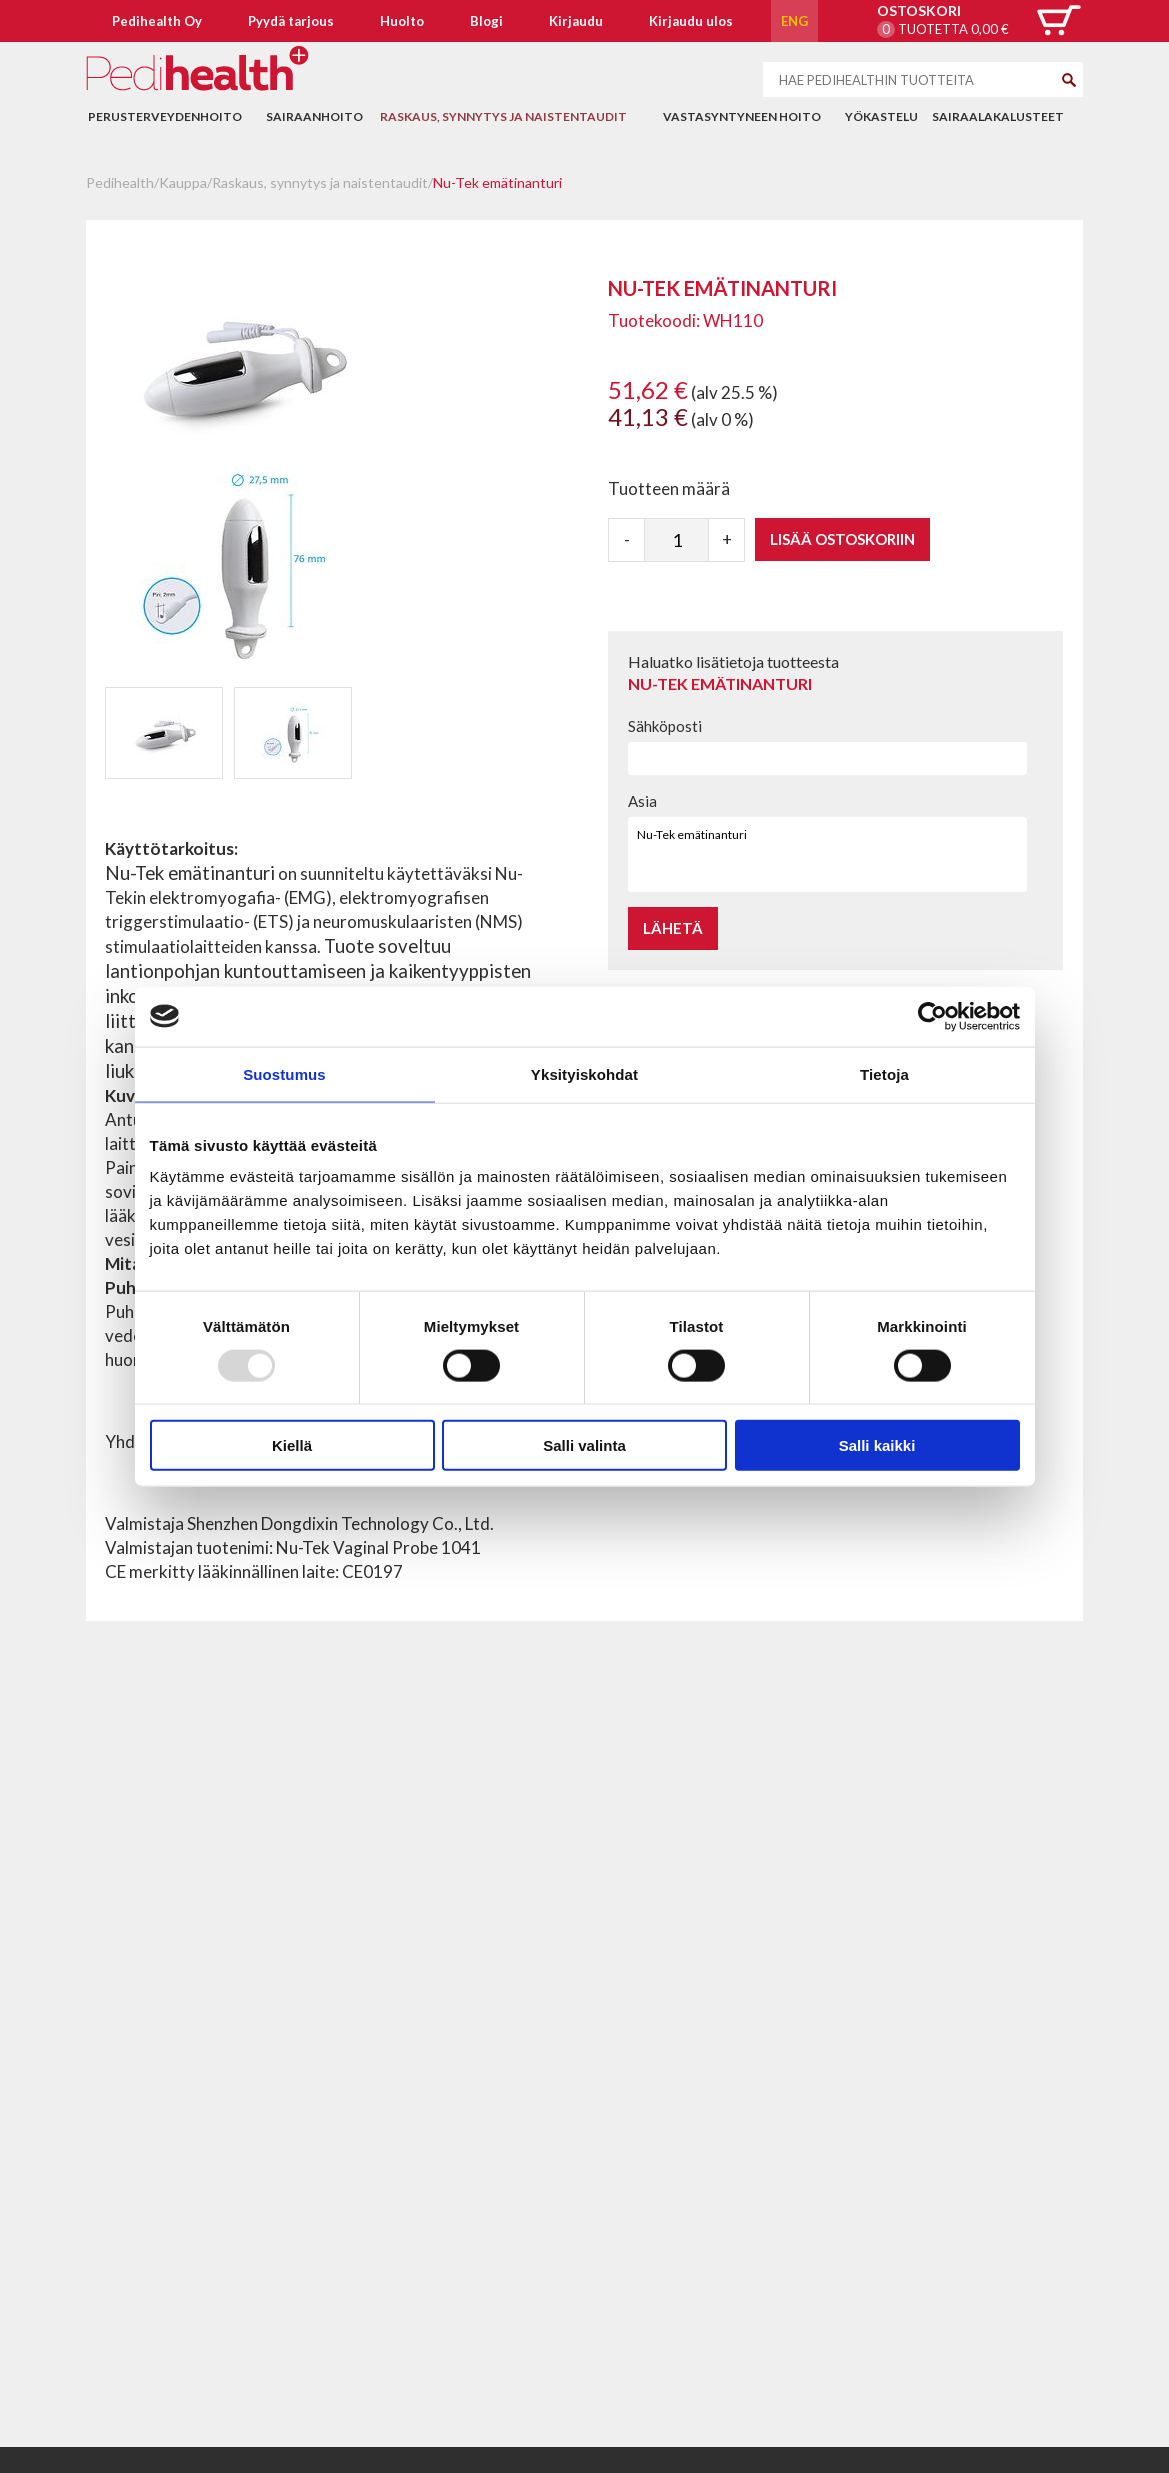 This screenshot has height=2473, width=1169. Describe the element at coordinates (291, 21) in the screenshot. I see `Pyydä tarjous` at that location.